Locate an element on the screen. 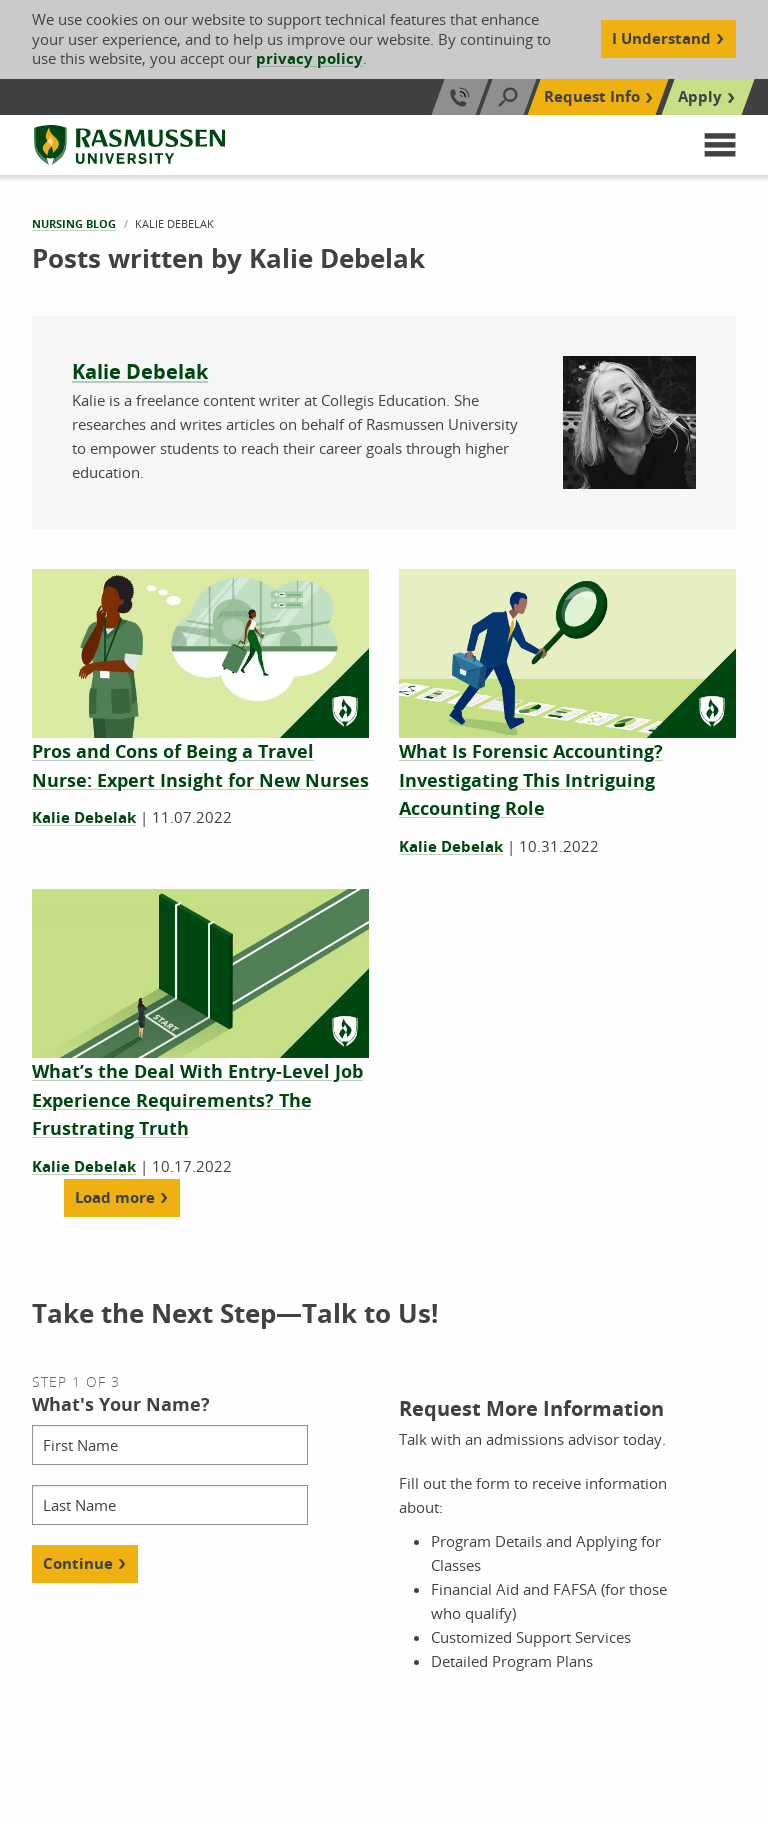 This screenshot has height=1822, width=768. I Understand is located at coordinates (661, 38).